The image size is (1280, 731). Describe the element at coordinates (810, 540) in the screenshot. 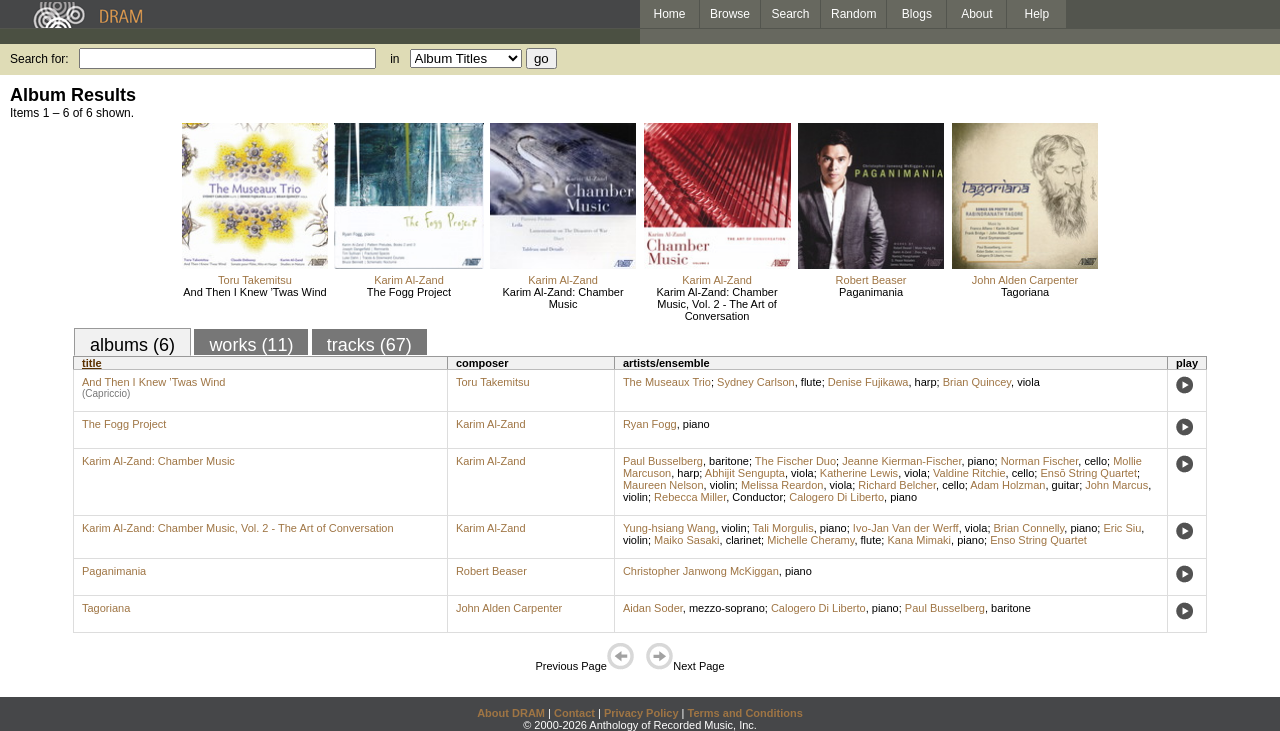

I see `Michelle Cheramy` at that location.